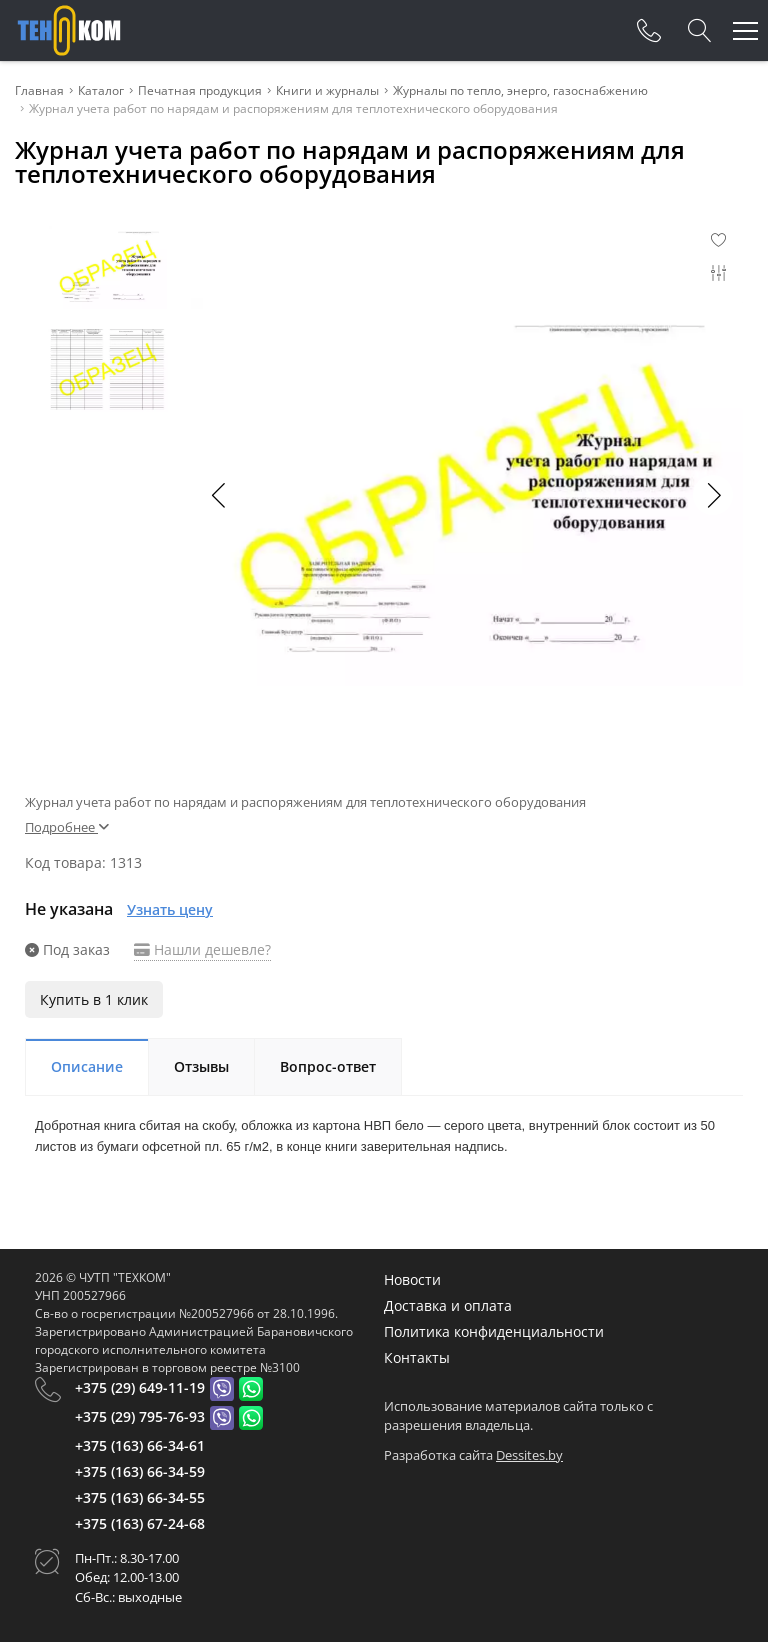 Image resolution: width=768 pixels, height=1642 pixels. I want to click on [Главная], so click(69, 30).